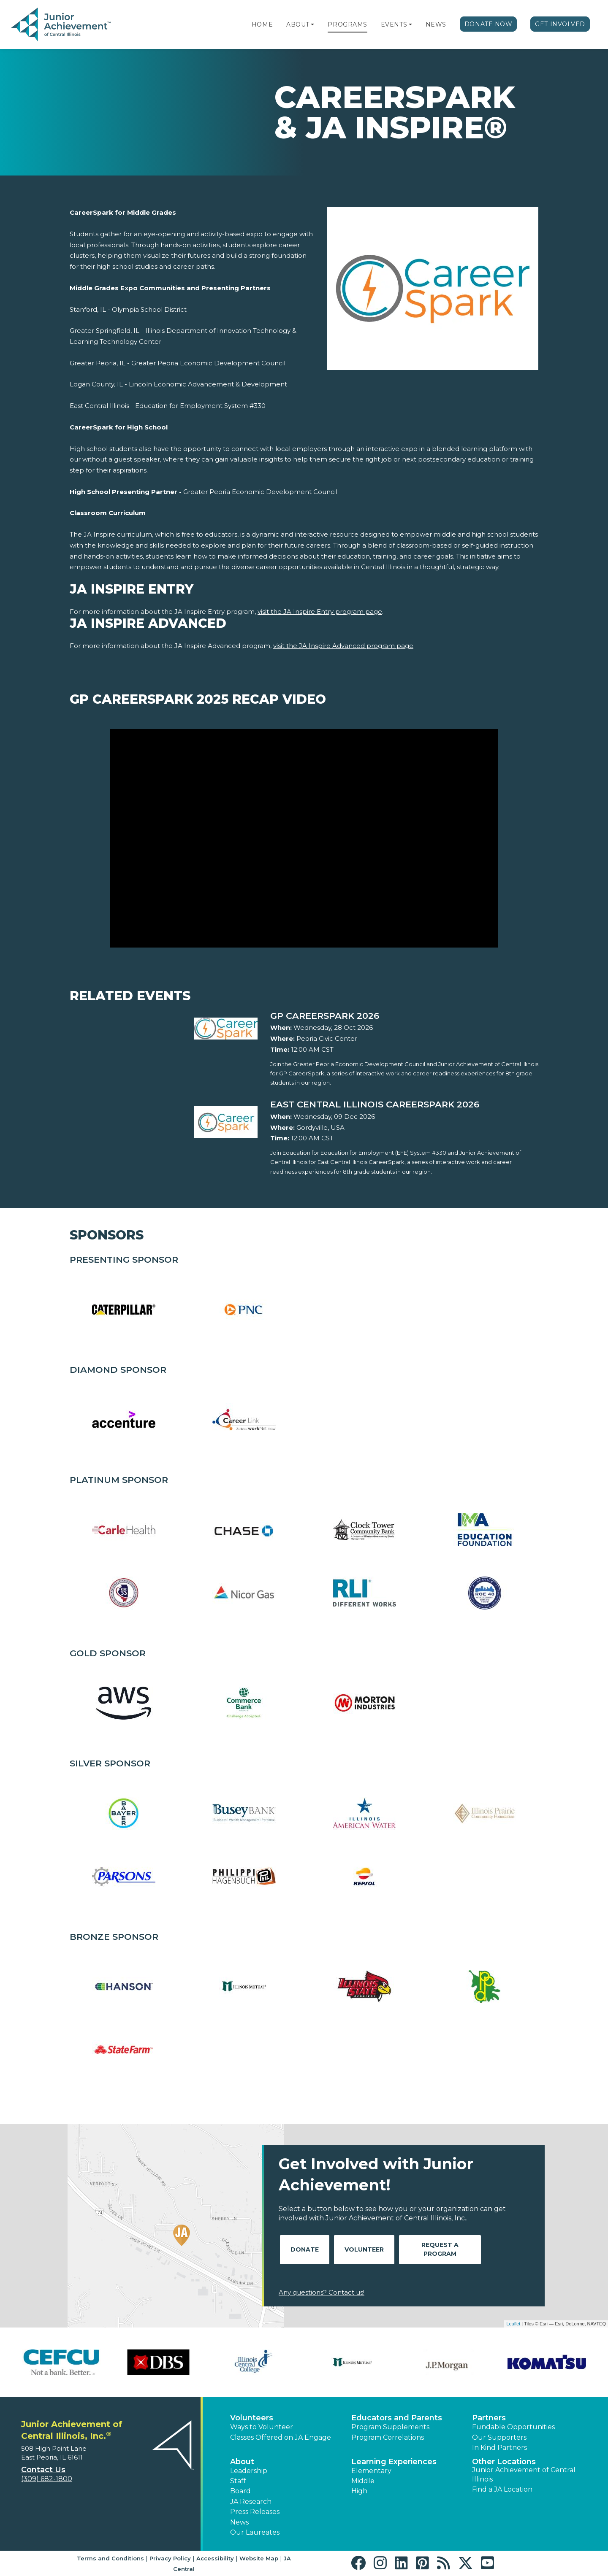  What do you see at coordinates (251, 2418) in the screenshot?
I see `Volunteers [button]` at bounding box center [251, 2418].